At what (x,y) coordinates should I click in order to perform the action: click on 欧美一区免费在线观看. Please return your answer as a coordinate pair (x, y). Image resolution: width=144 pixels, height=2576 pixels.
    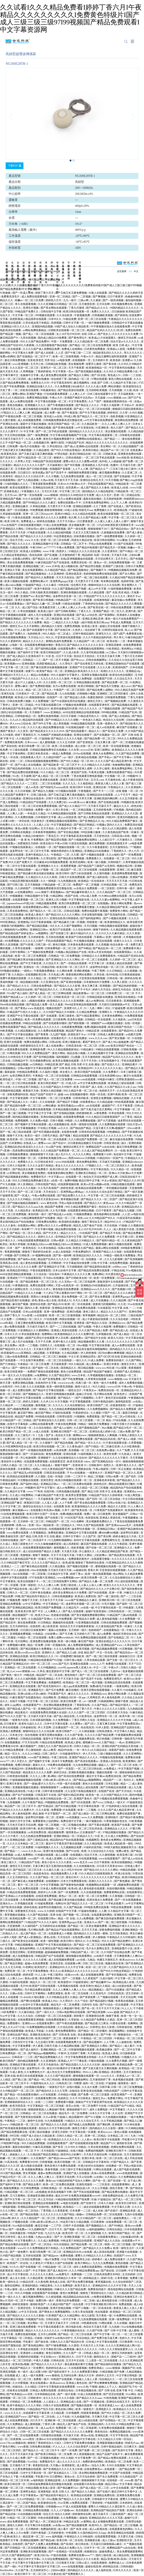
    Looking at the image, I should click on (38, 1019).